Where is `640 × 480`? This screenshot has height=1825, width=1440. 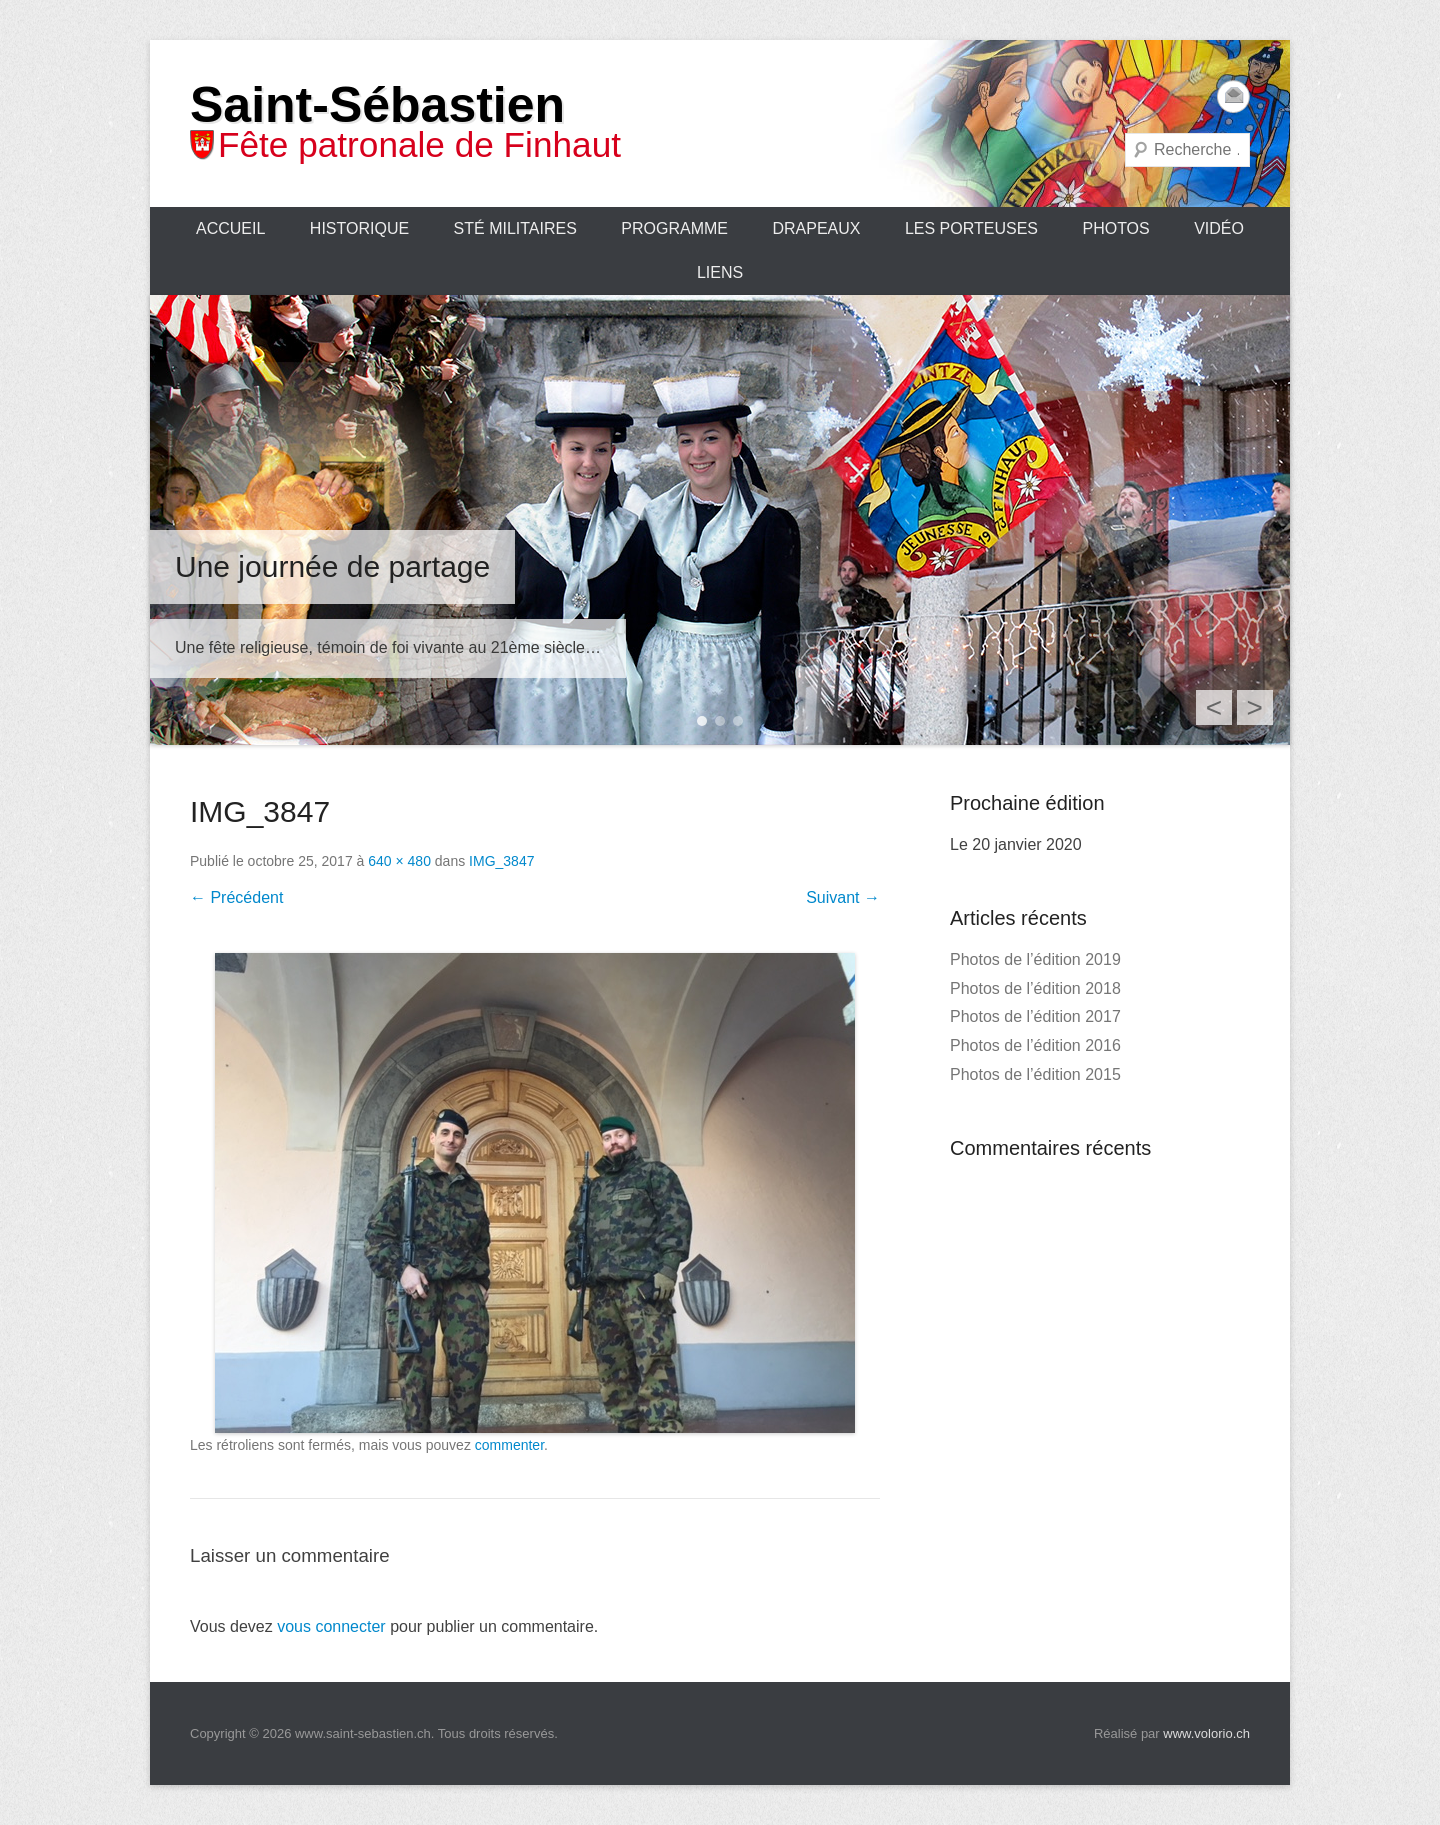
640 × 480 is located at coordinates (399, 861).